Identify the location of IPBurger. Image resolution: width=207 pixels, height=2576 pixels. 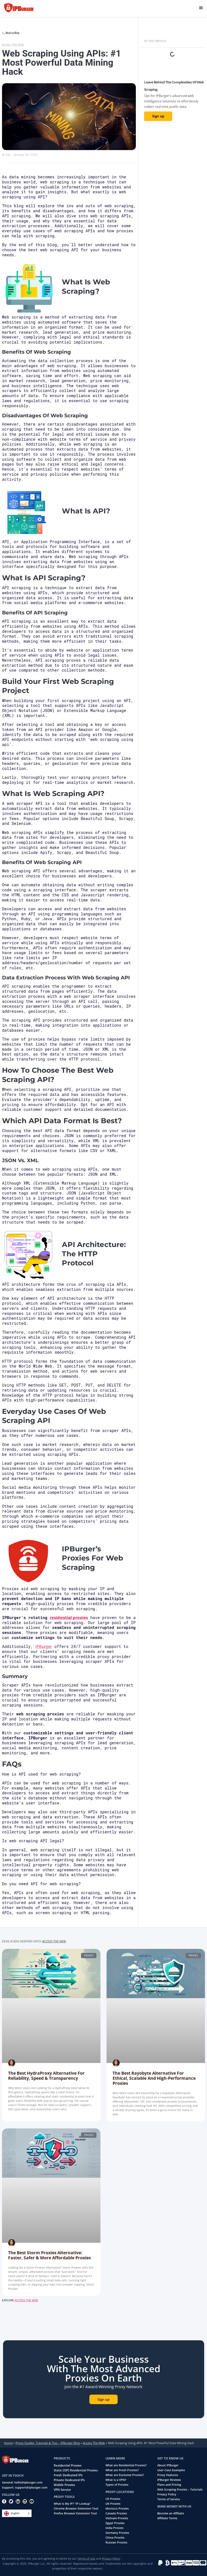
(43, 1646).